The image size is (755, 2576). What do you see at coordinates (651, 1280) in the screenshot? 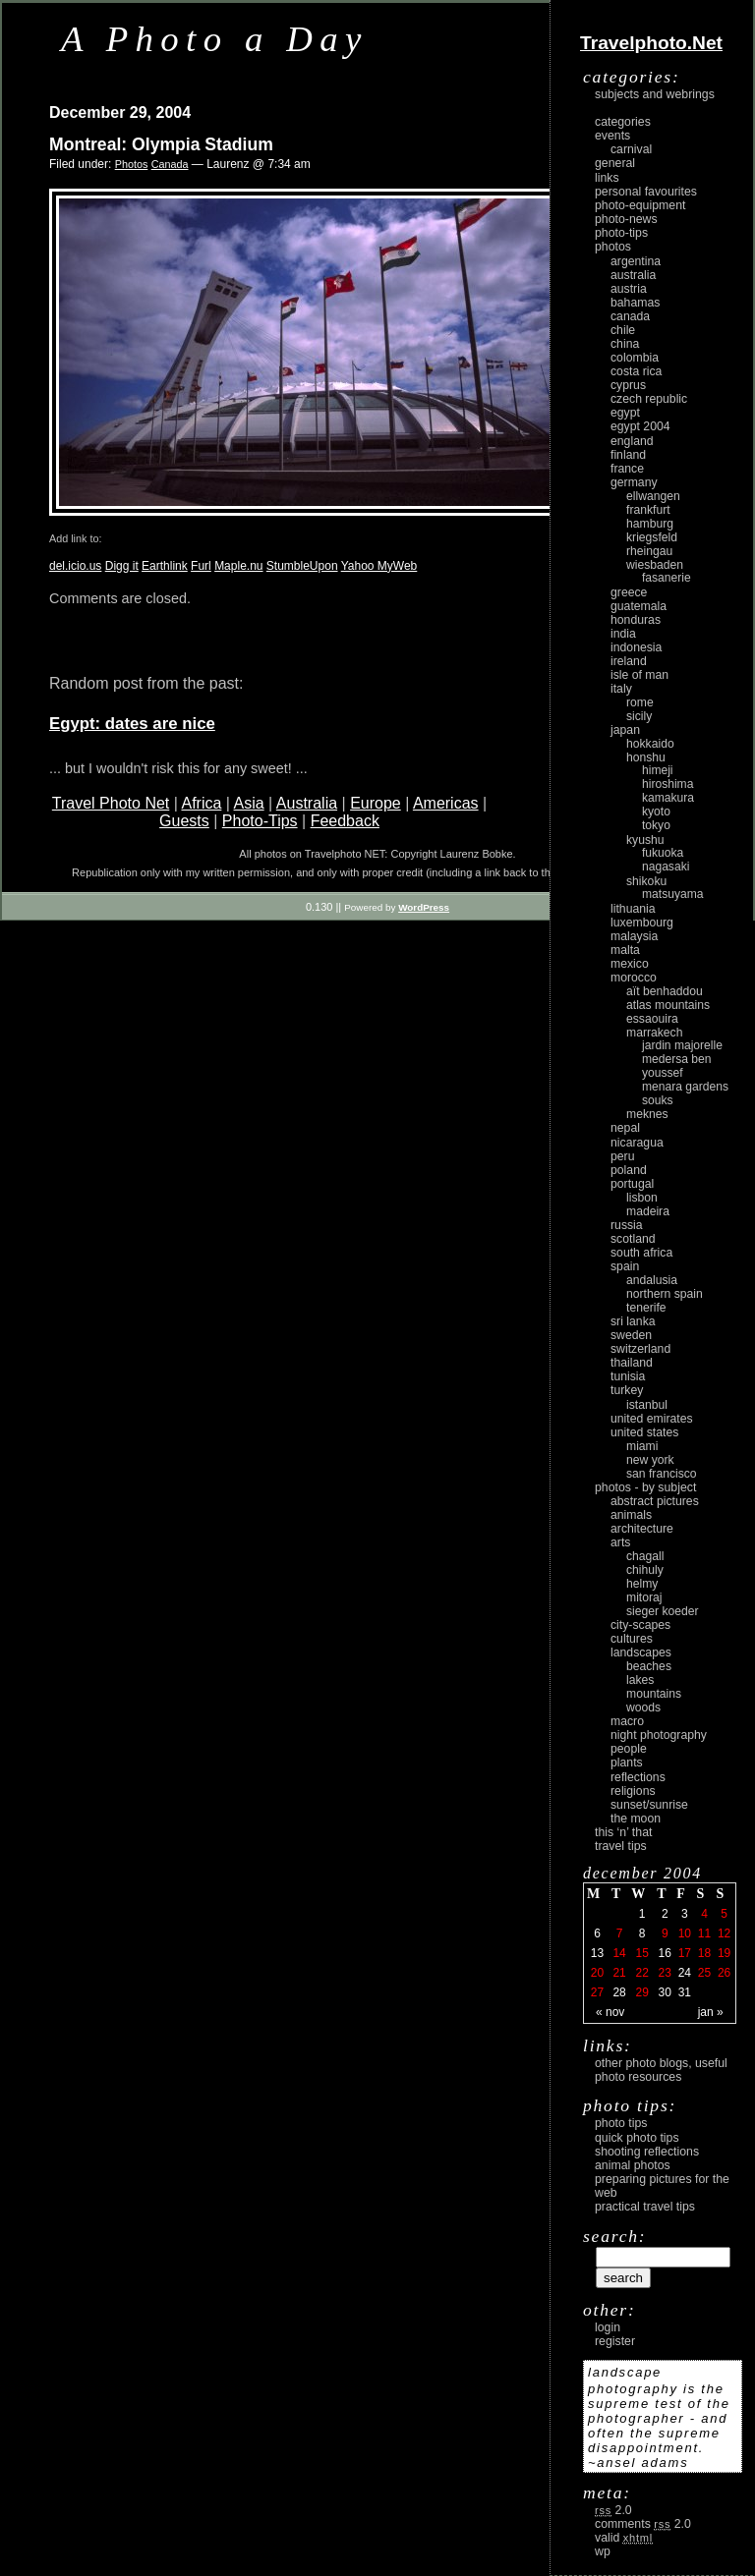
I see `Andalusia` at bounding box center [651, 1280].